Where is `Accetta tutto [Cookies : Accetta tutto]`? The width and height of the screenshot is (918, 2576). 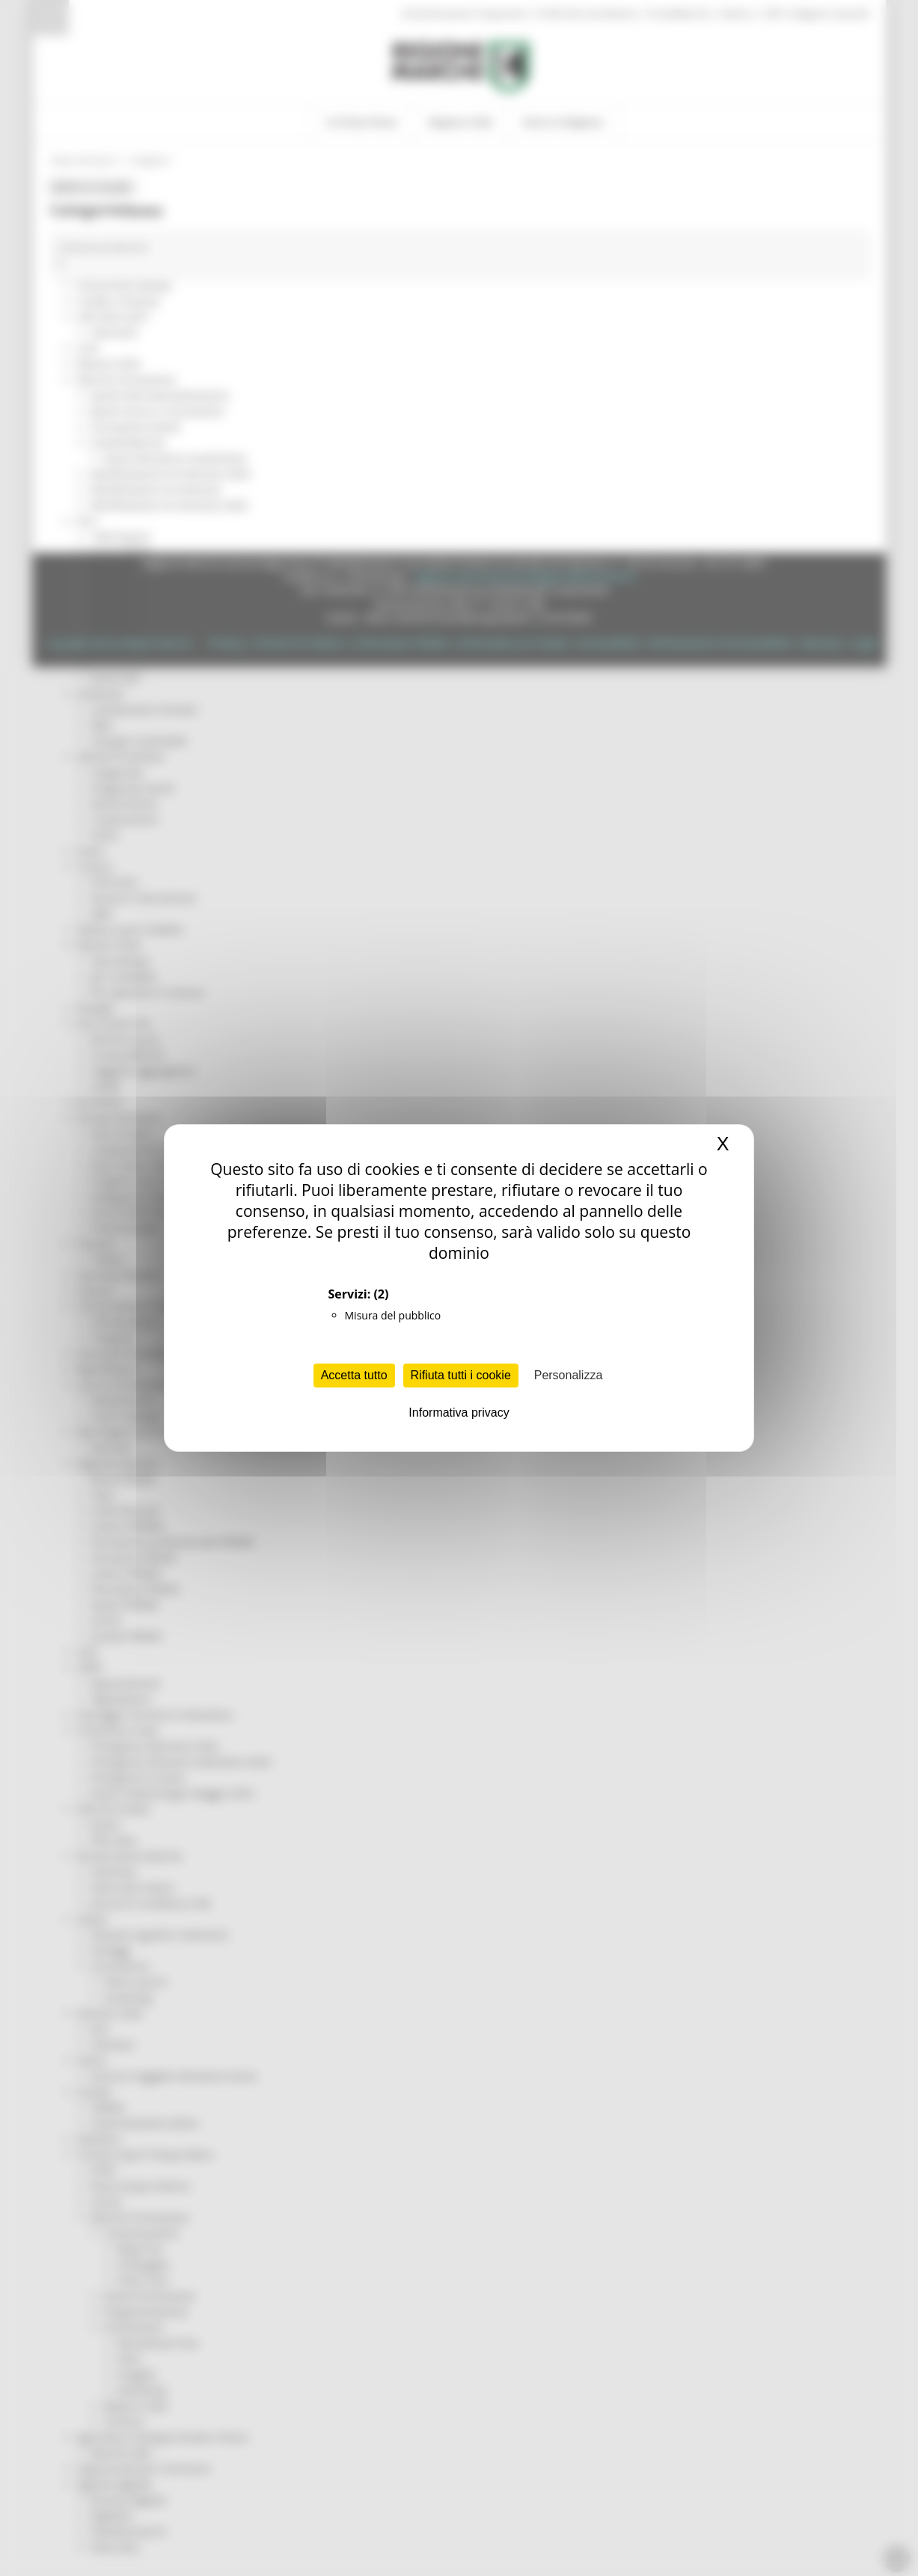
Accetta tutto [Cookies : Accetta tutto] is located at coordinates (354, 1375).